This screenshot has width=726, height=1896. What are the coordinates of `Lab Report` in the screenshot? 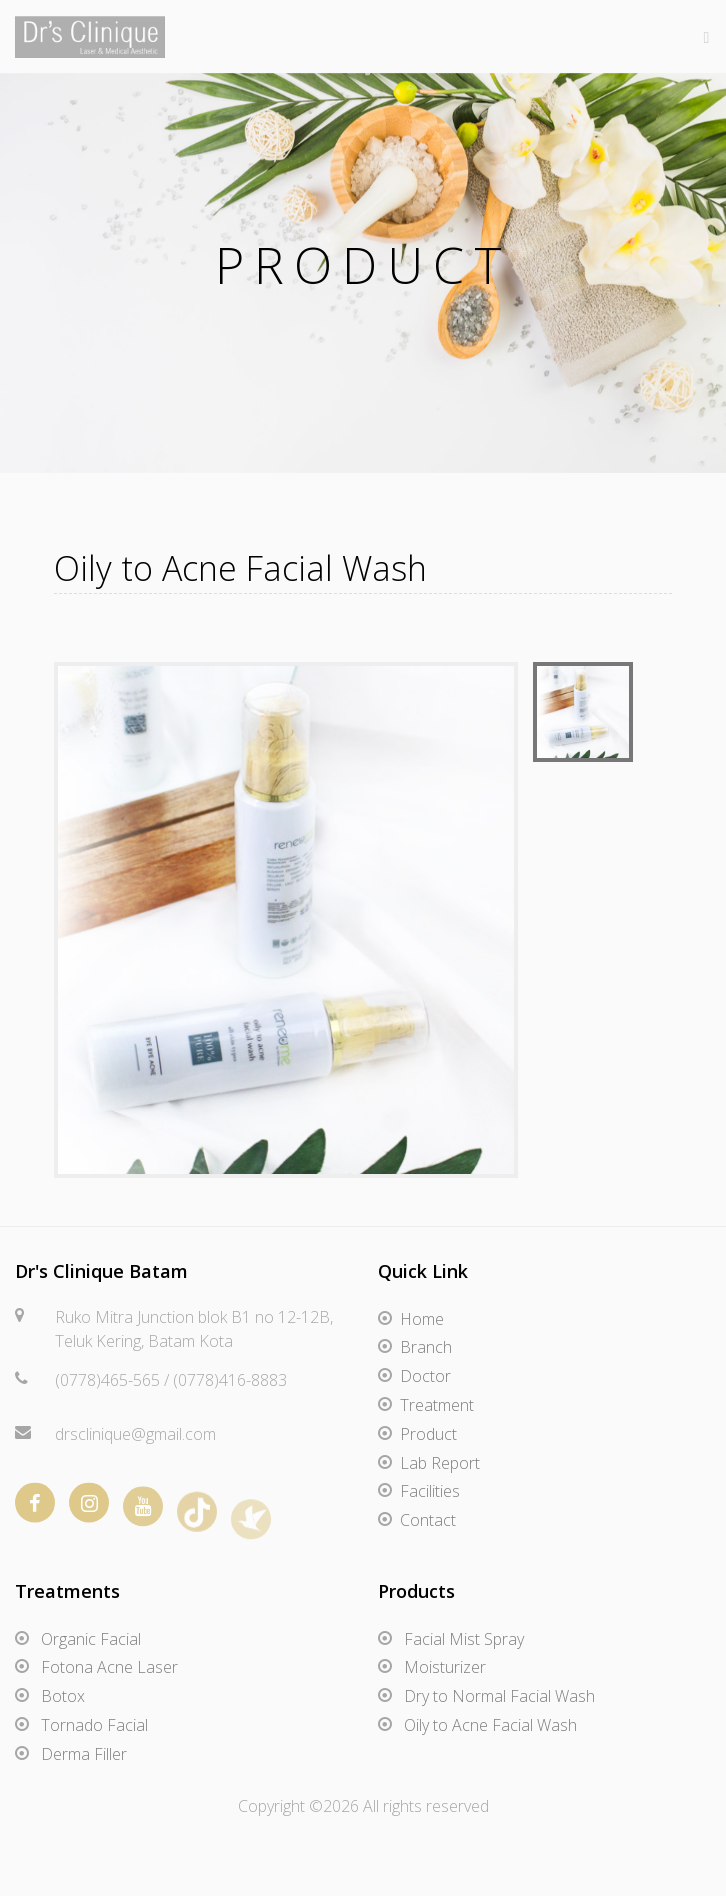 It's located at (440, 1463).